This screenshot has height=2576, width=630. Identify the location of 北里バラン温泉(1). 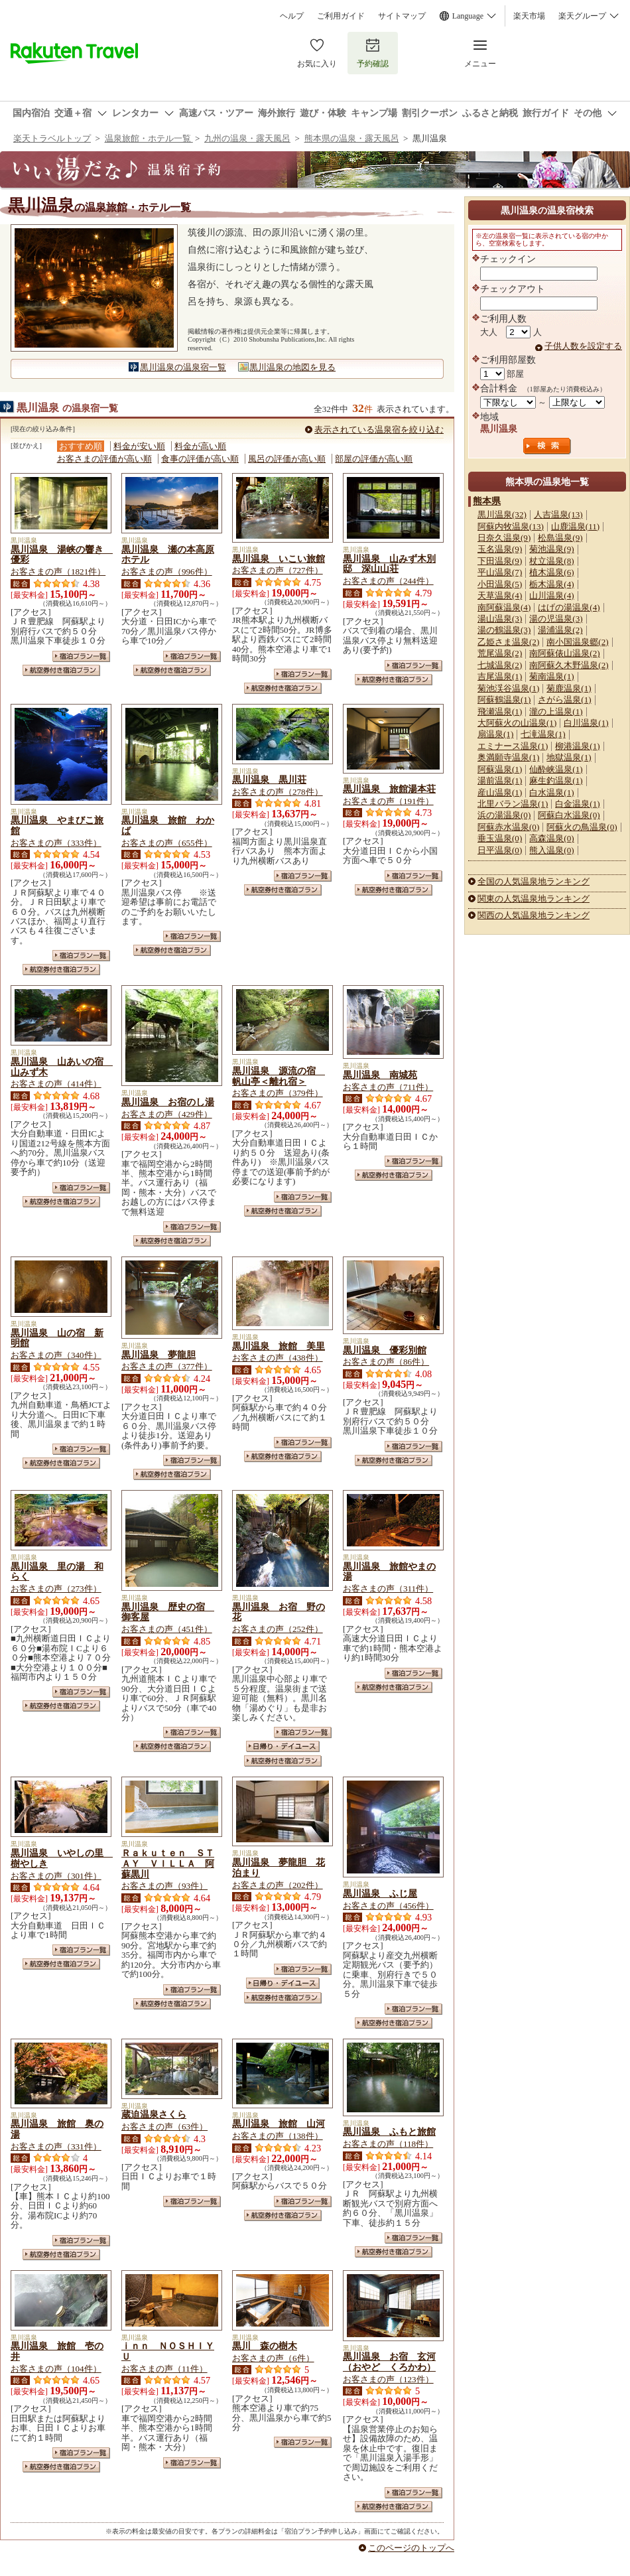
(512, 804).